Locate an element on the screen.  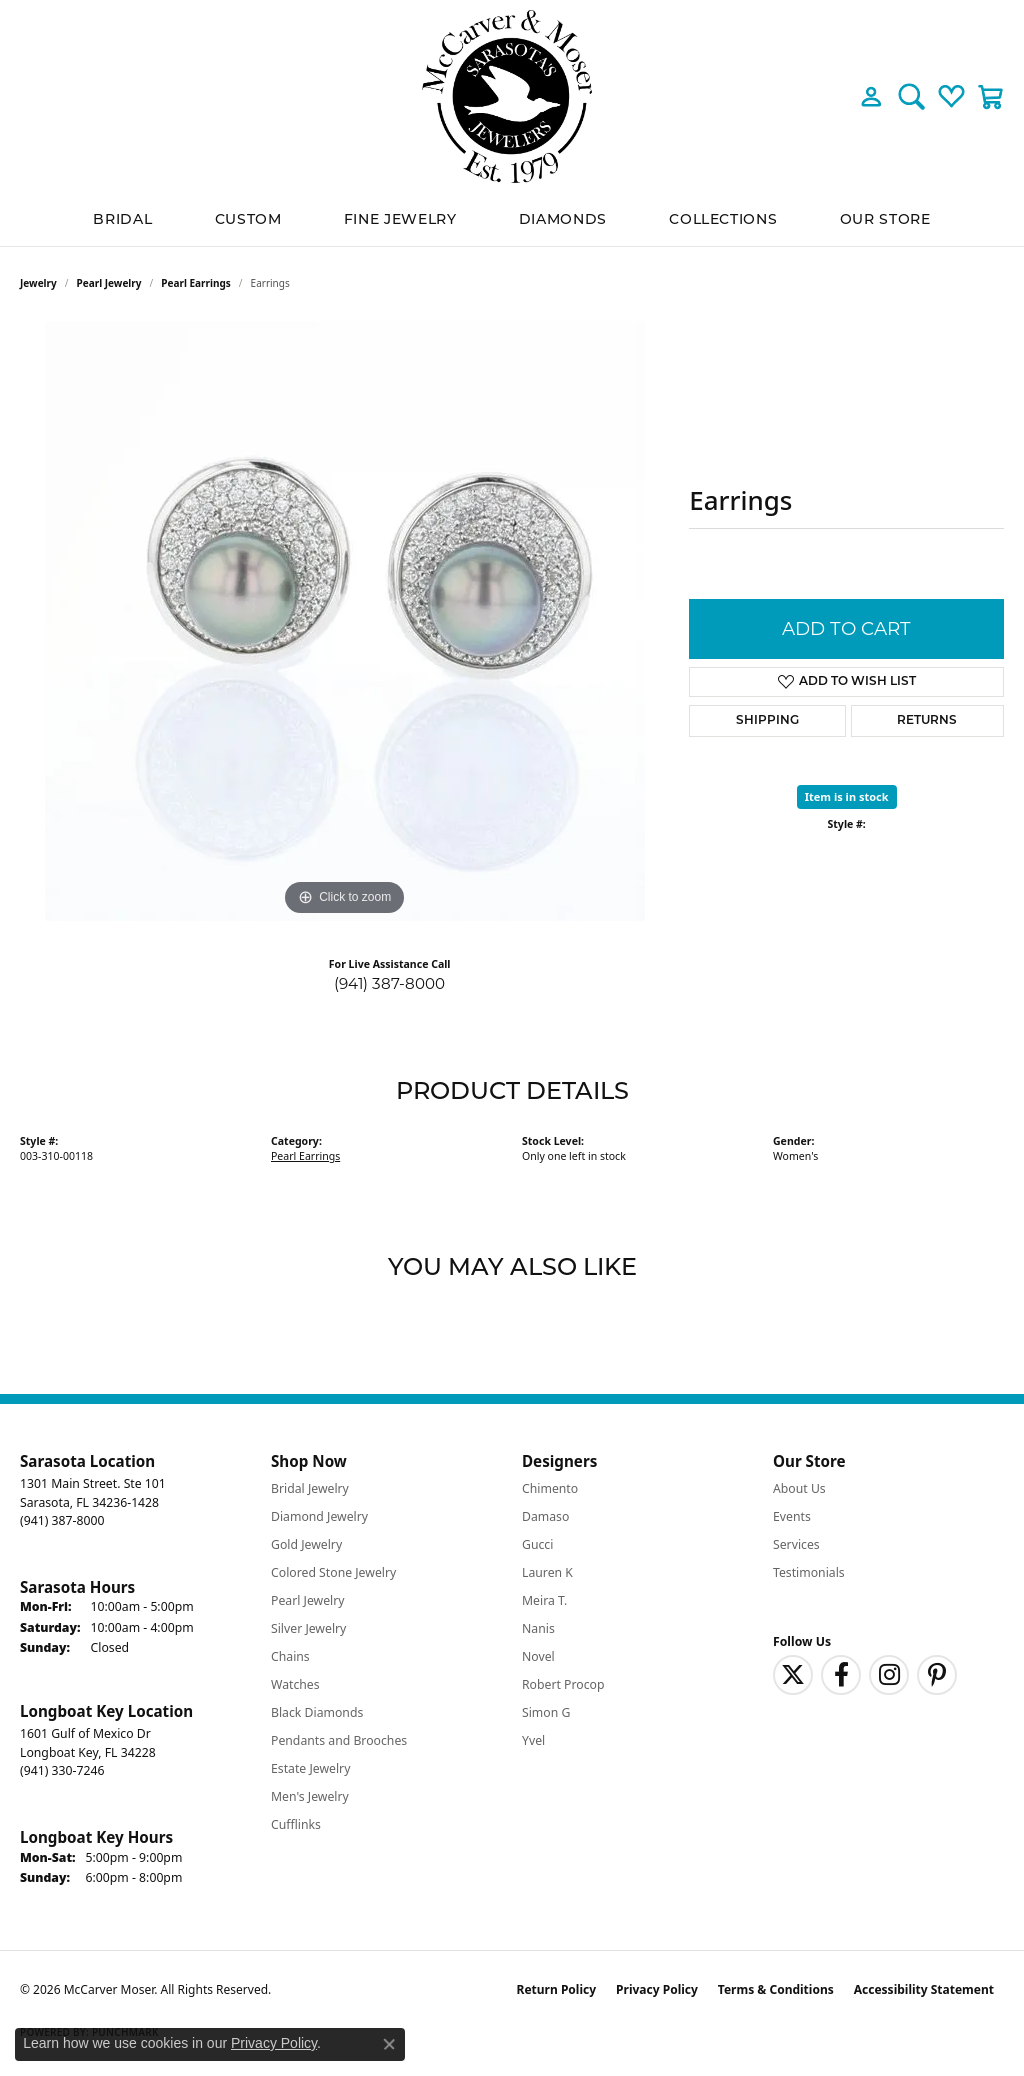
Diamond Jewelry [menuitem] is located at coordinates (319, 1516).